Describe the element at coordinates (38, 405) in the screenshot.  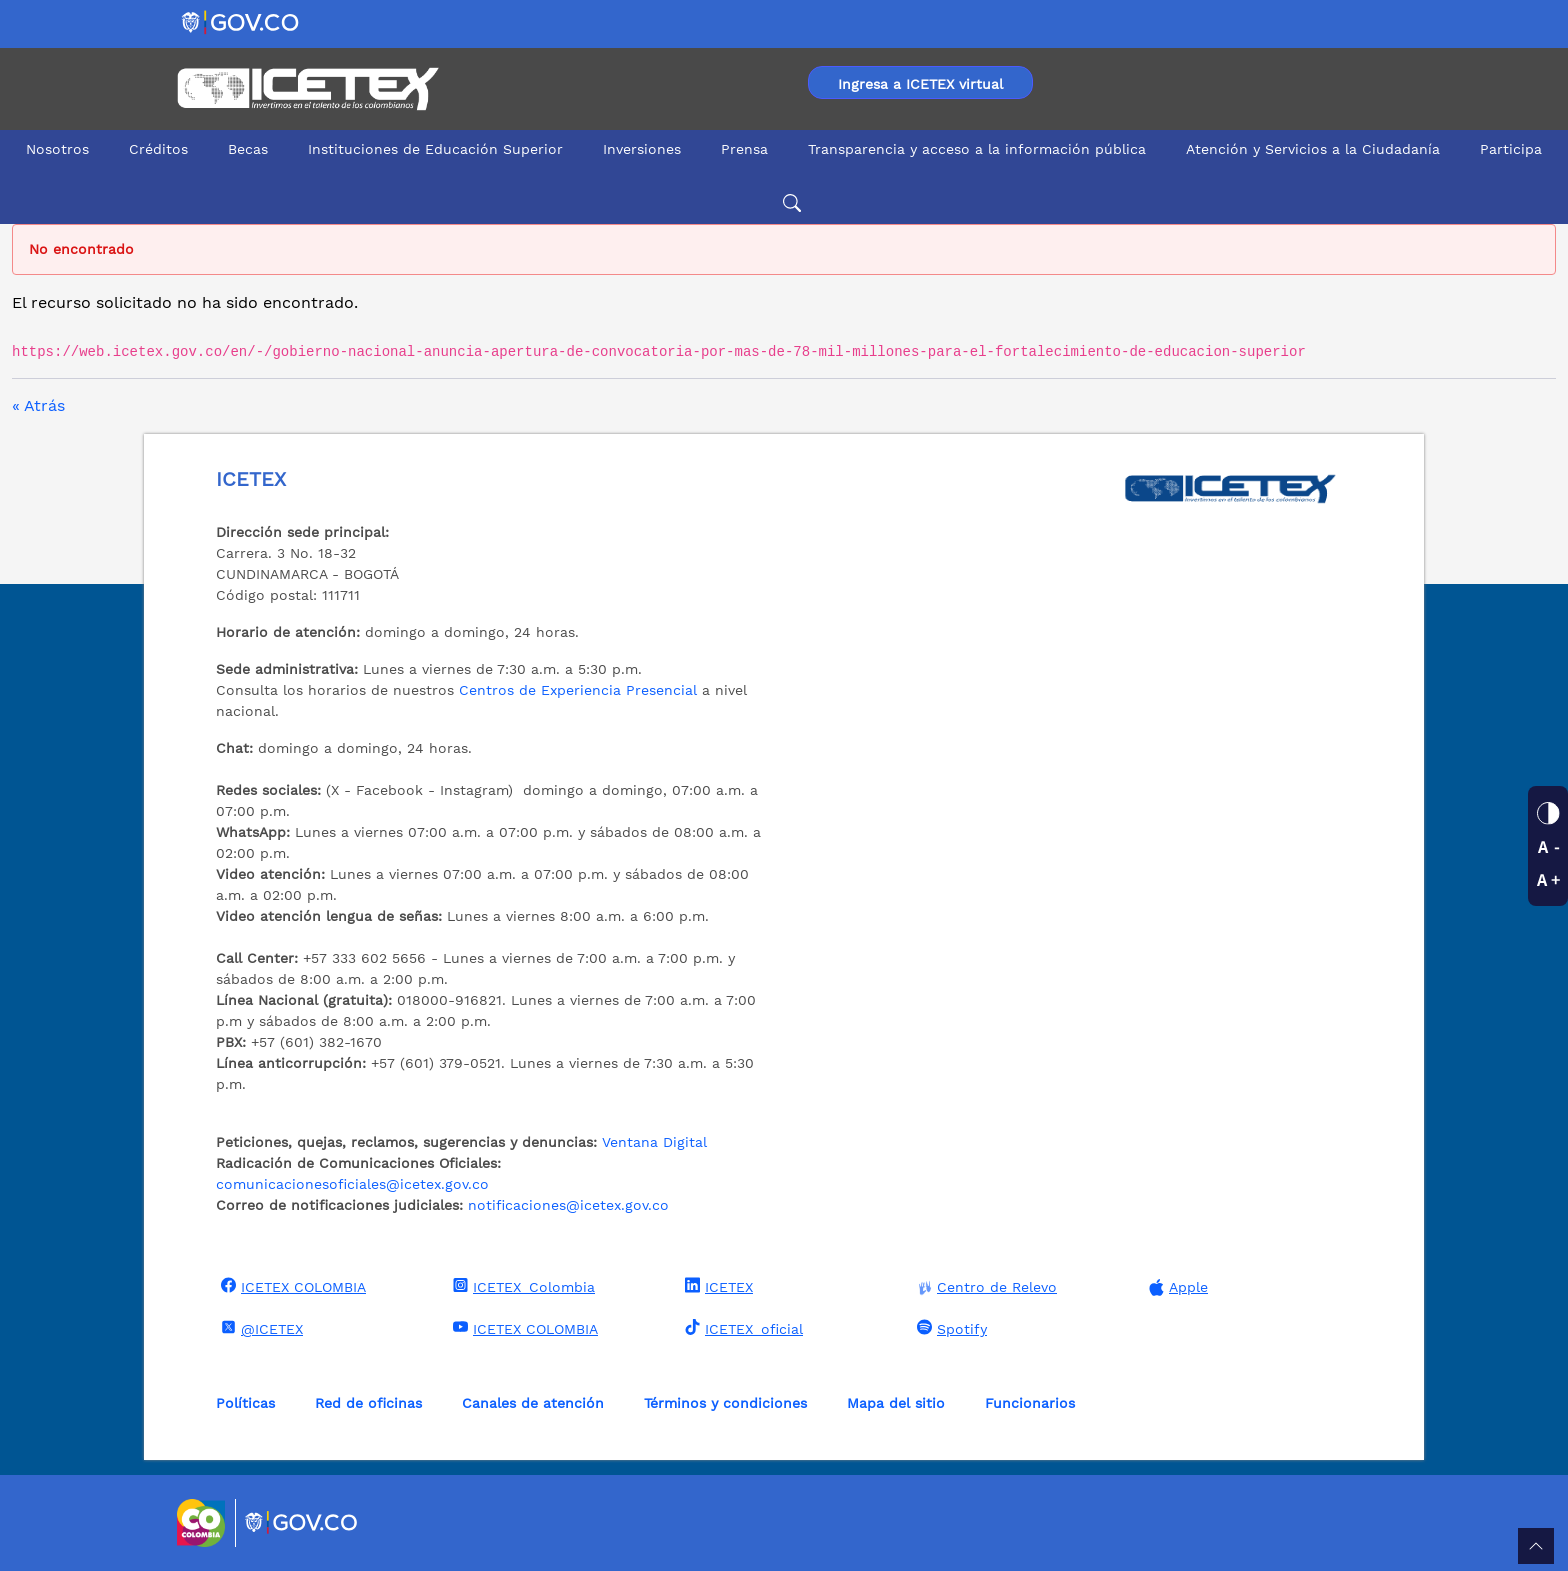
I see `« Atrás` at that location.